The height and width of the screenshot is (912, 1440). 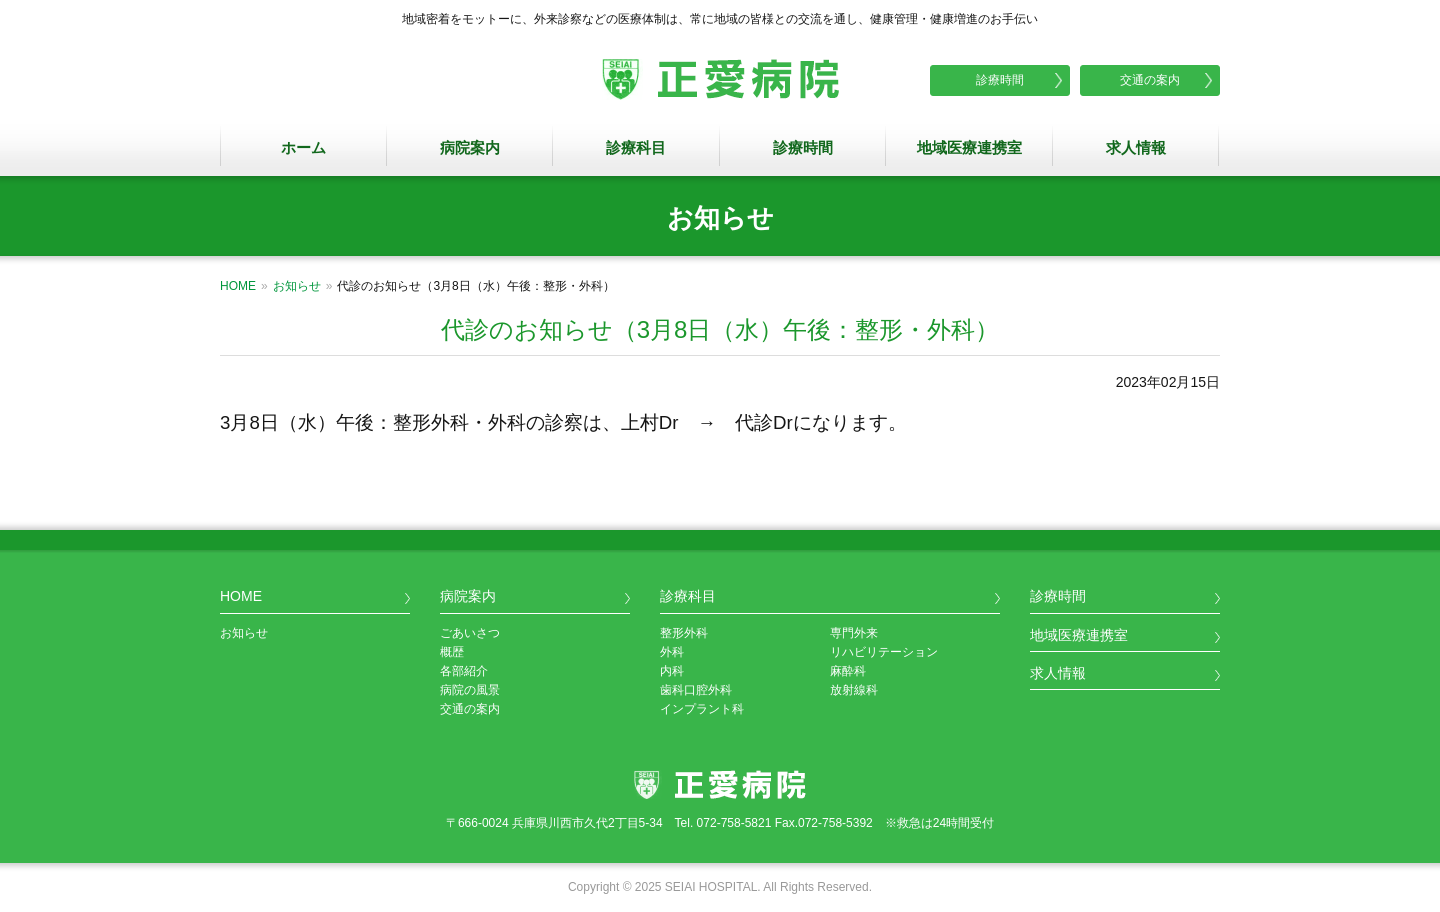 I want to click on ホーム, so click(x=303, y=147).